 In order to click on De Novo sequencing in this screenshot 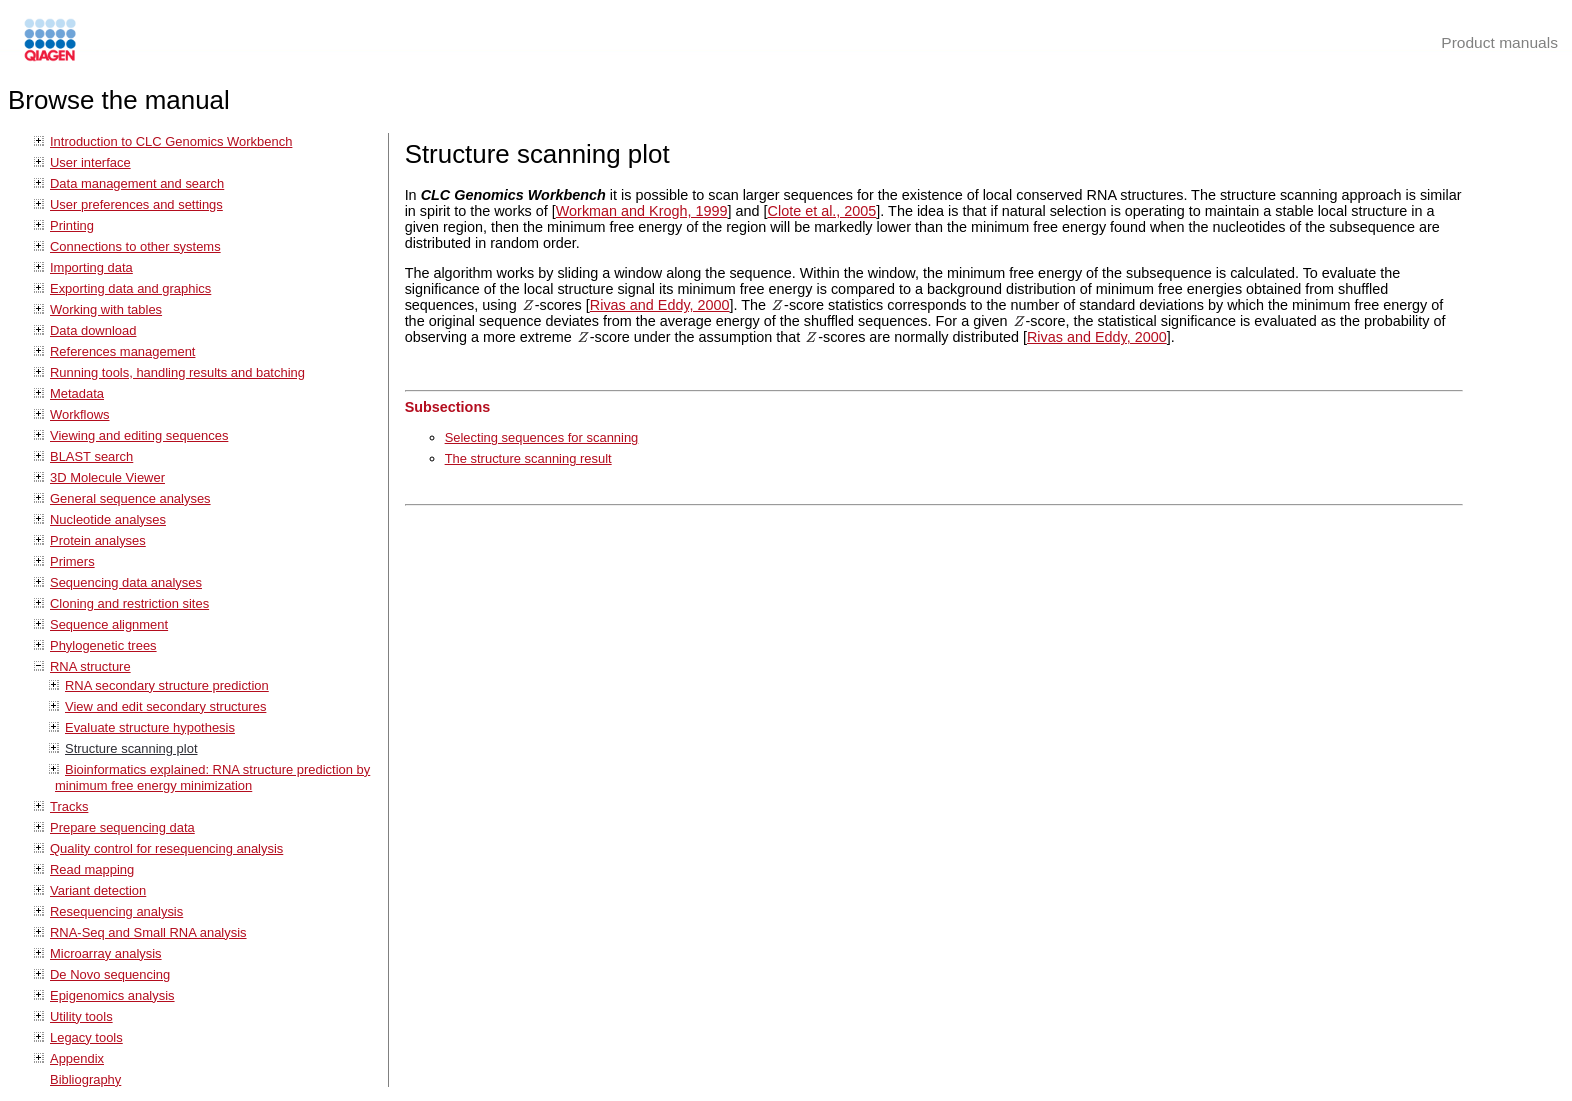, I will do `click(110, 974)`.